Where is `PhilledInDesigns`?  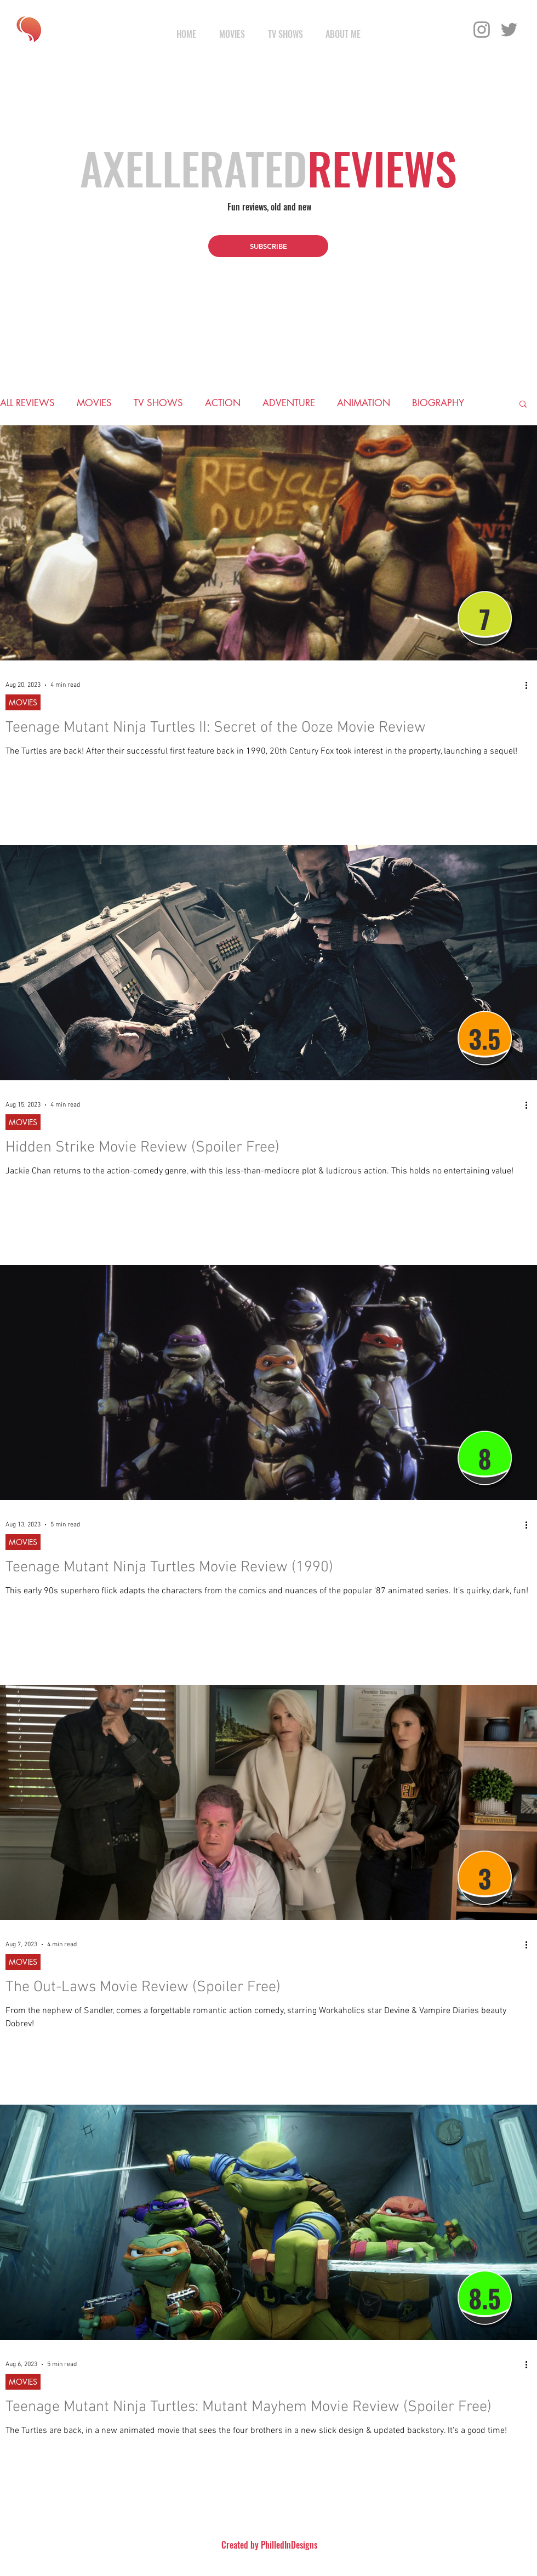
PhilledInDesigns is located at coordinates (289, 2544).